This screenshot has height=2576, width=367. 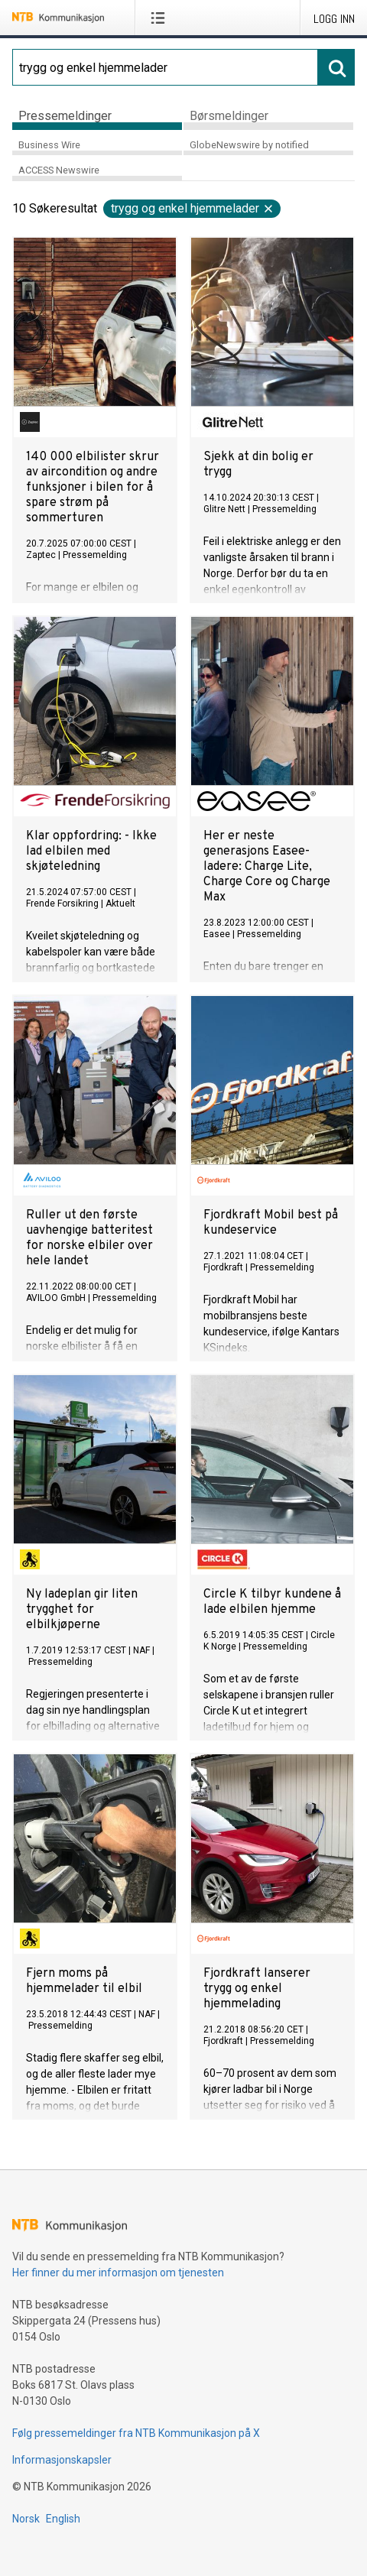 What do you see at coordinates (63, 2519) in the screenshot?
I see `English` at bounding box center [63, 2519].